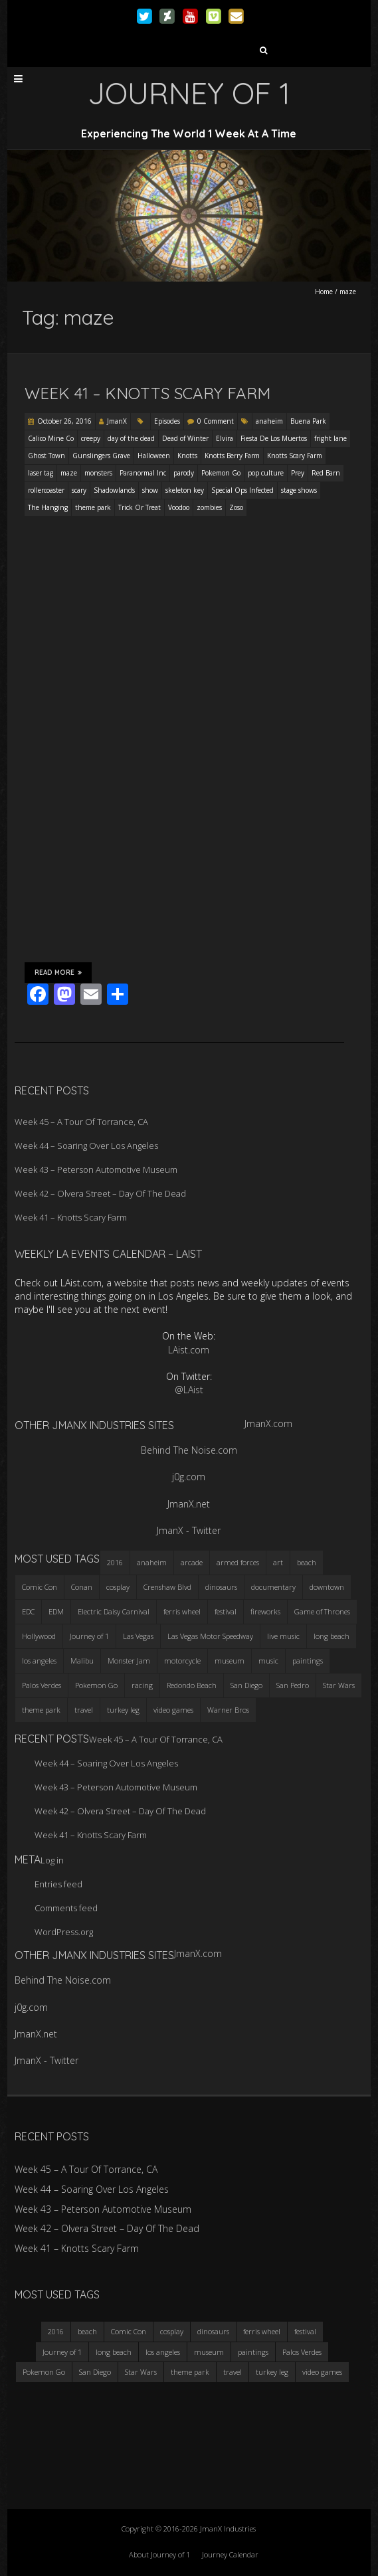  Describe the element at coordinates (307, 1661) in the screenshot. I see `paintings [paintings (3 items)]` at that location.